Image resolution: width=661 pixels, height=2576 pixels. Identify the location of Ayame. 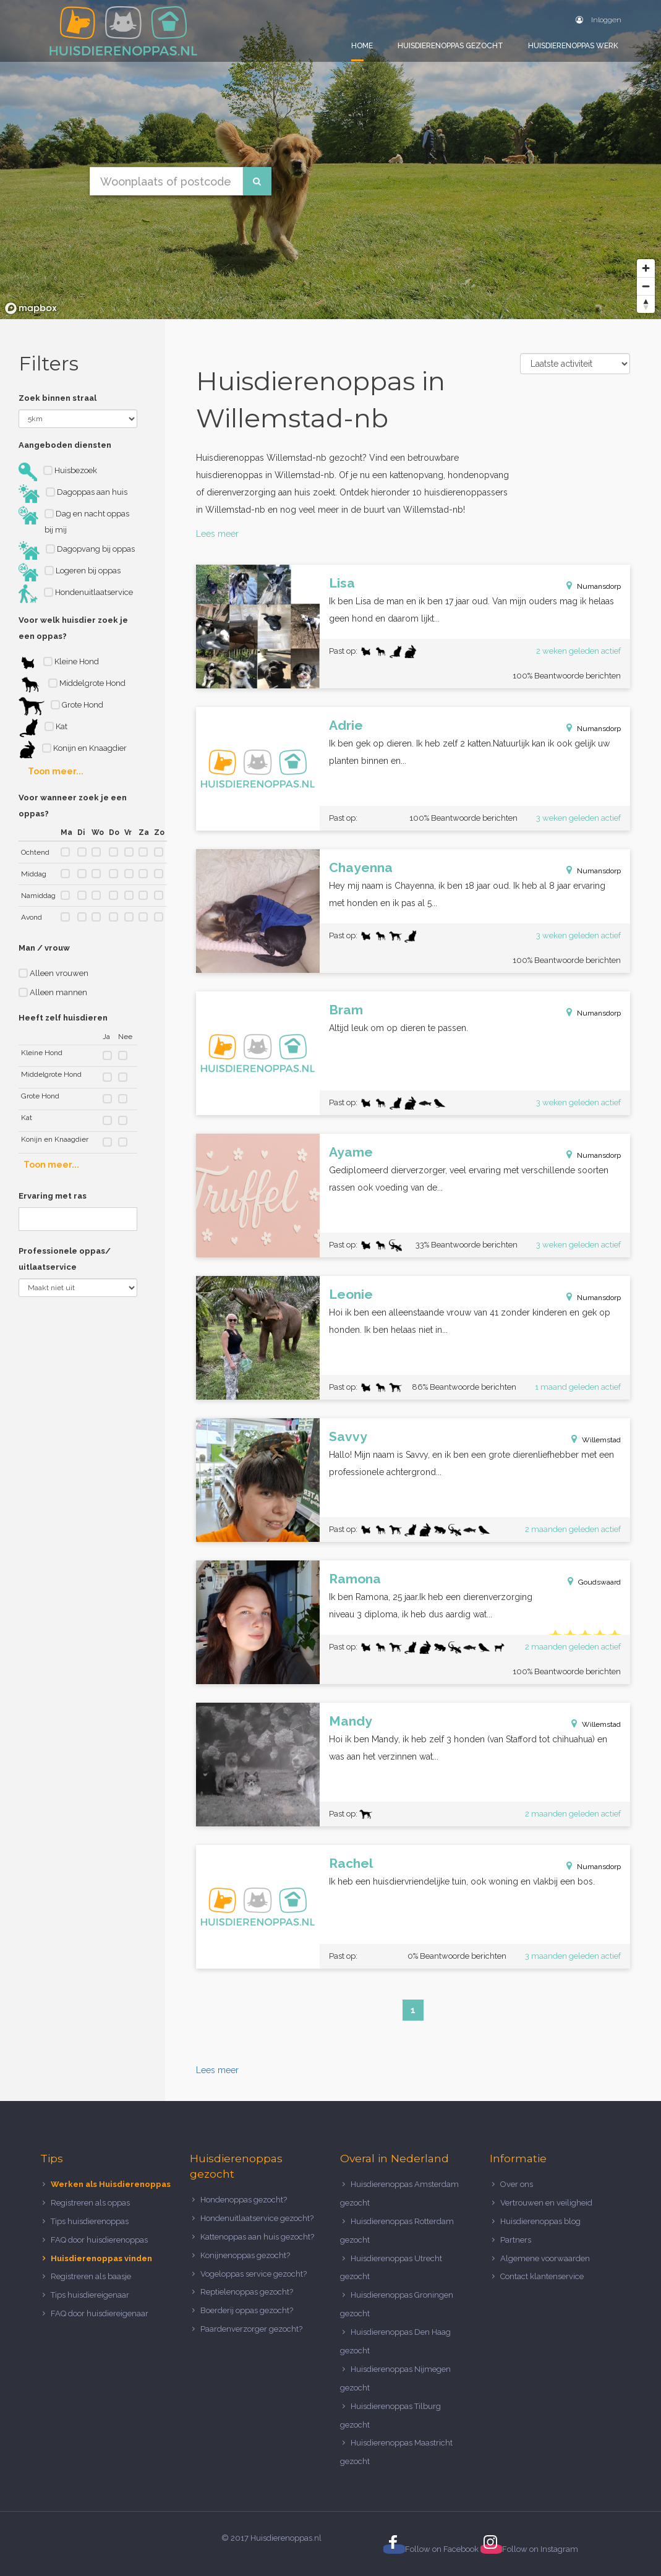
(351, 1152).